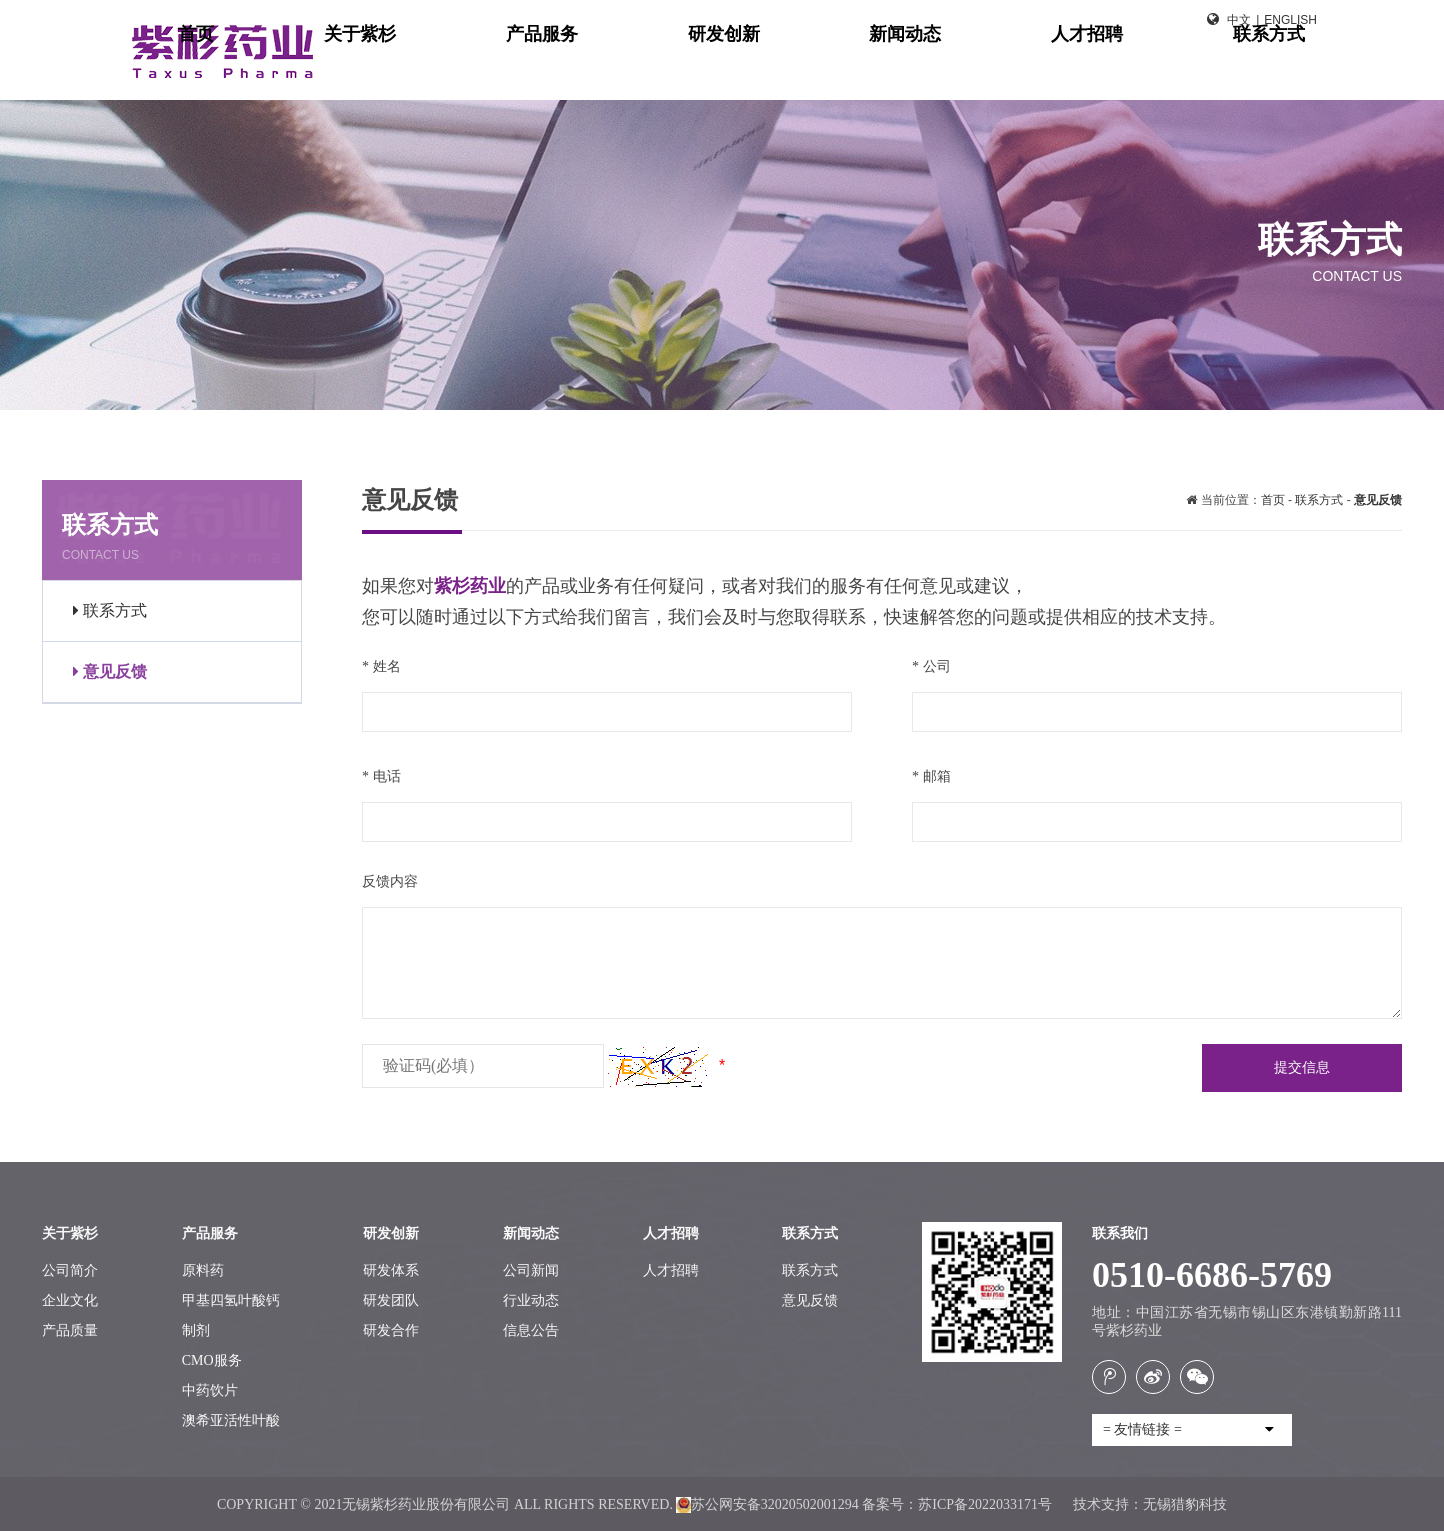 This screenshot has width=1444, height=1531. Describe the element at coordinates (70, 1270) in the screenshot. I see `公司简介` at that location.